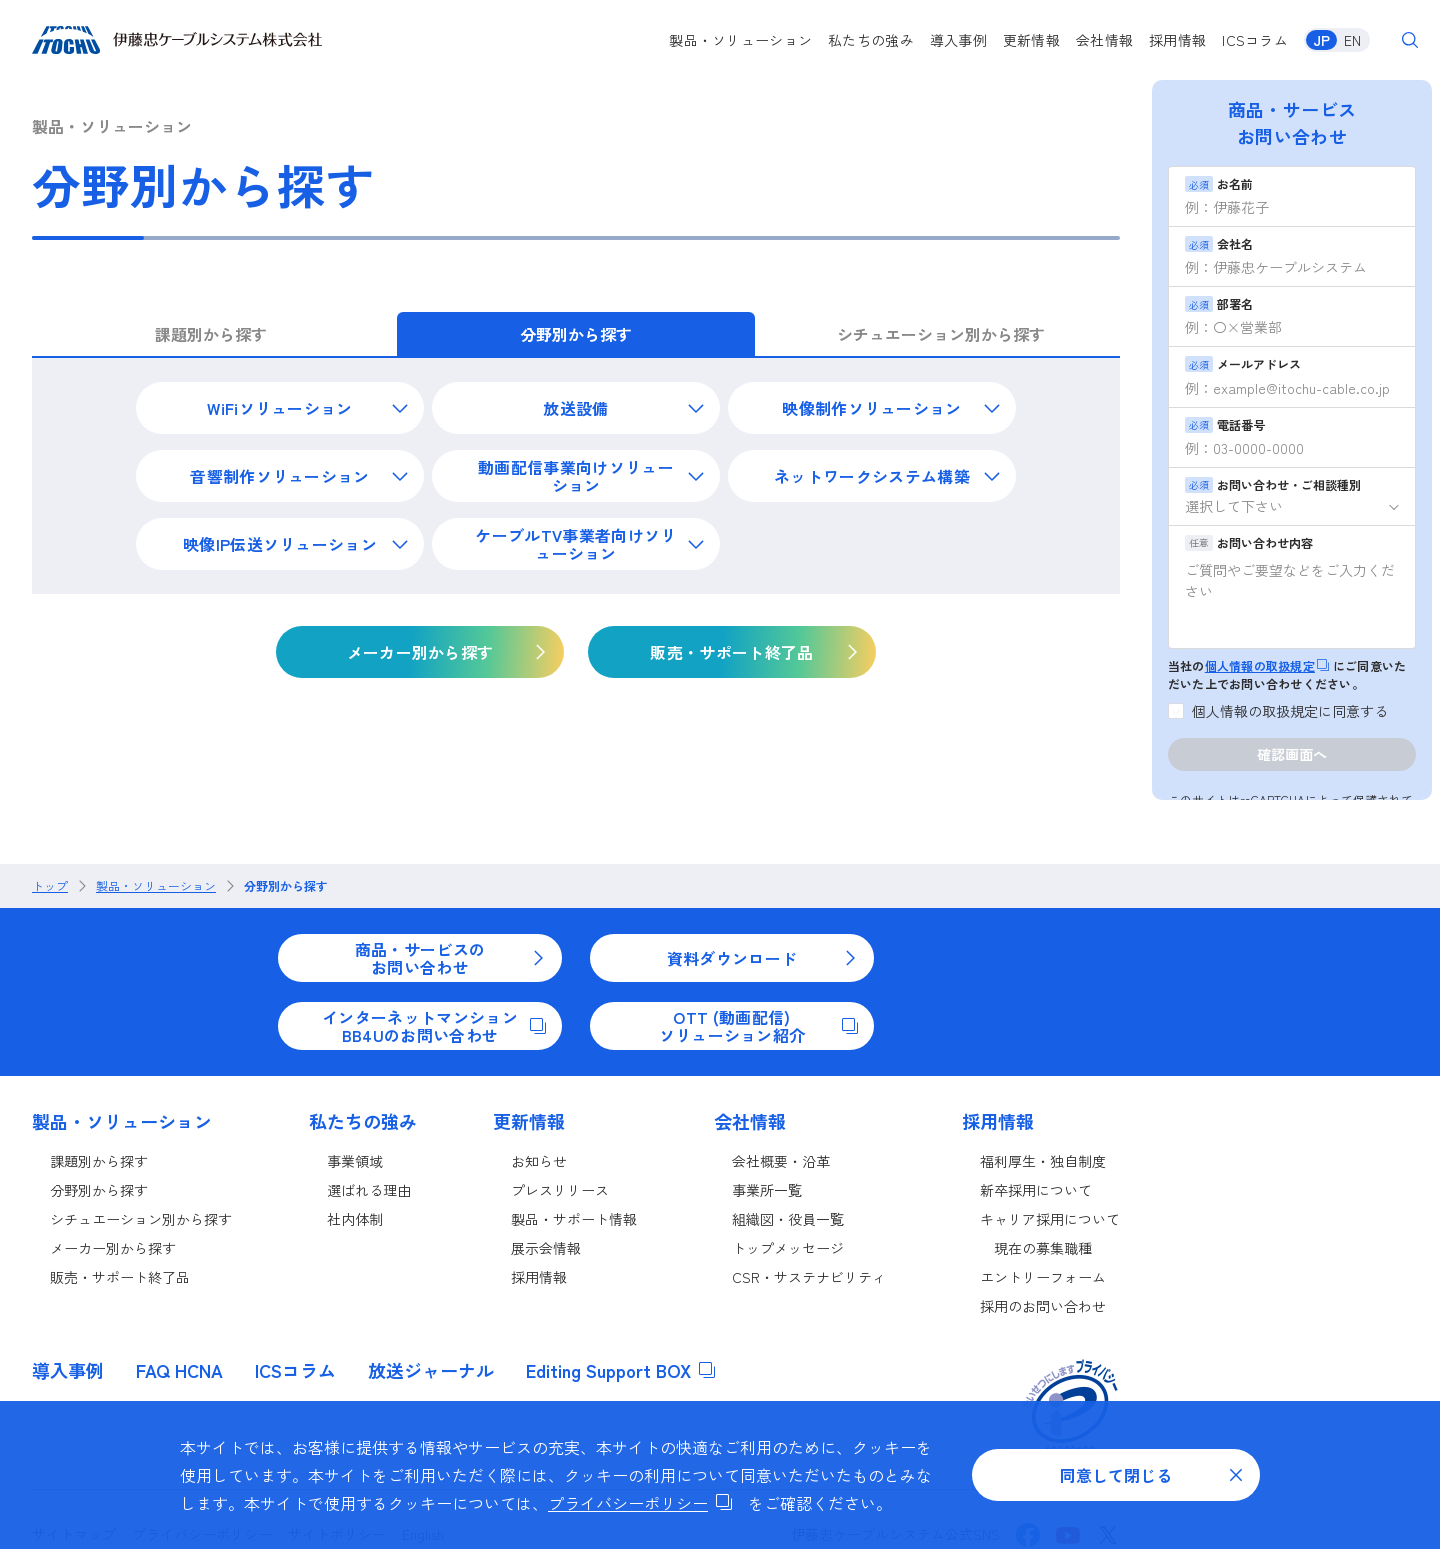 Image resolution: width=1440 pixels, height=1549 pixels. What do you see at coordinates (788, 1219) in the screenshot?
I see `組織図・役員一覧` at bounding box center [788, 1219].